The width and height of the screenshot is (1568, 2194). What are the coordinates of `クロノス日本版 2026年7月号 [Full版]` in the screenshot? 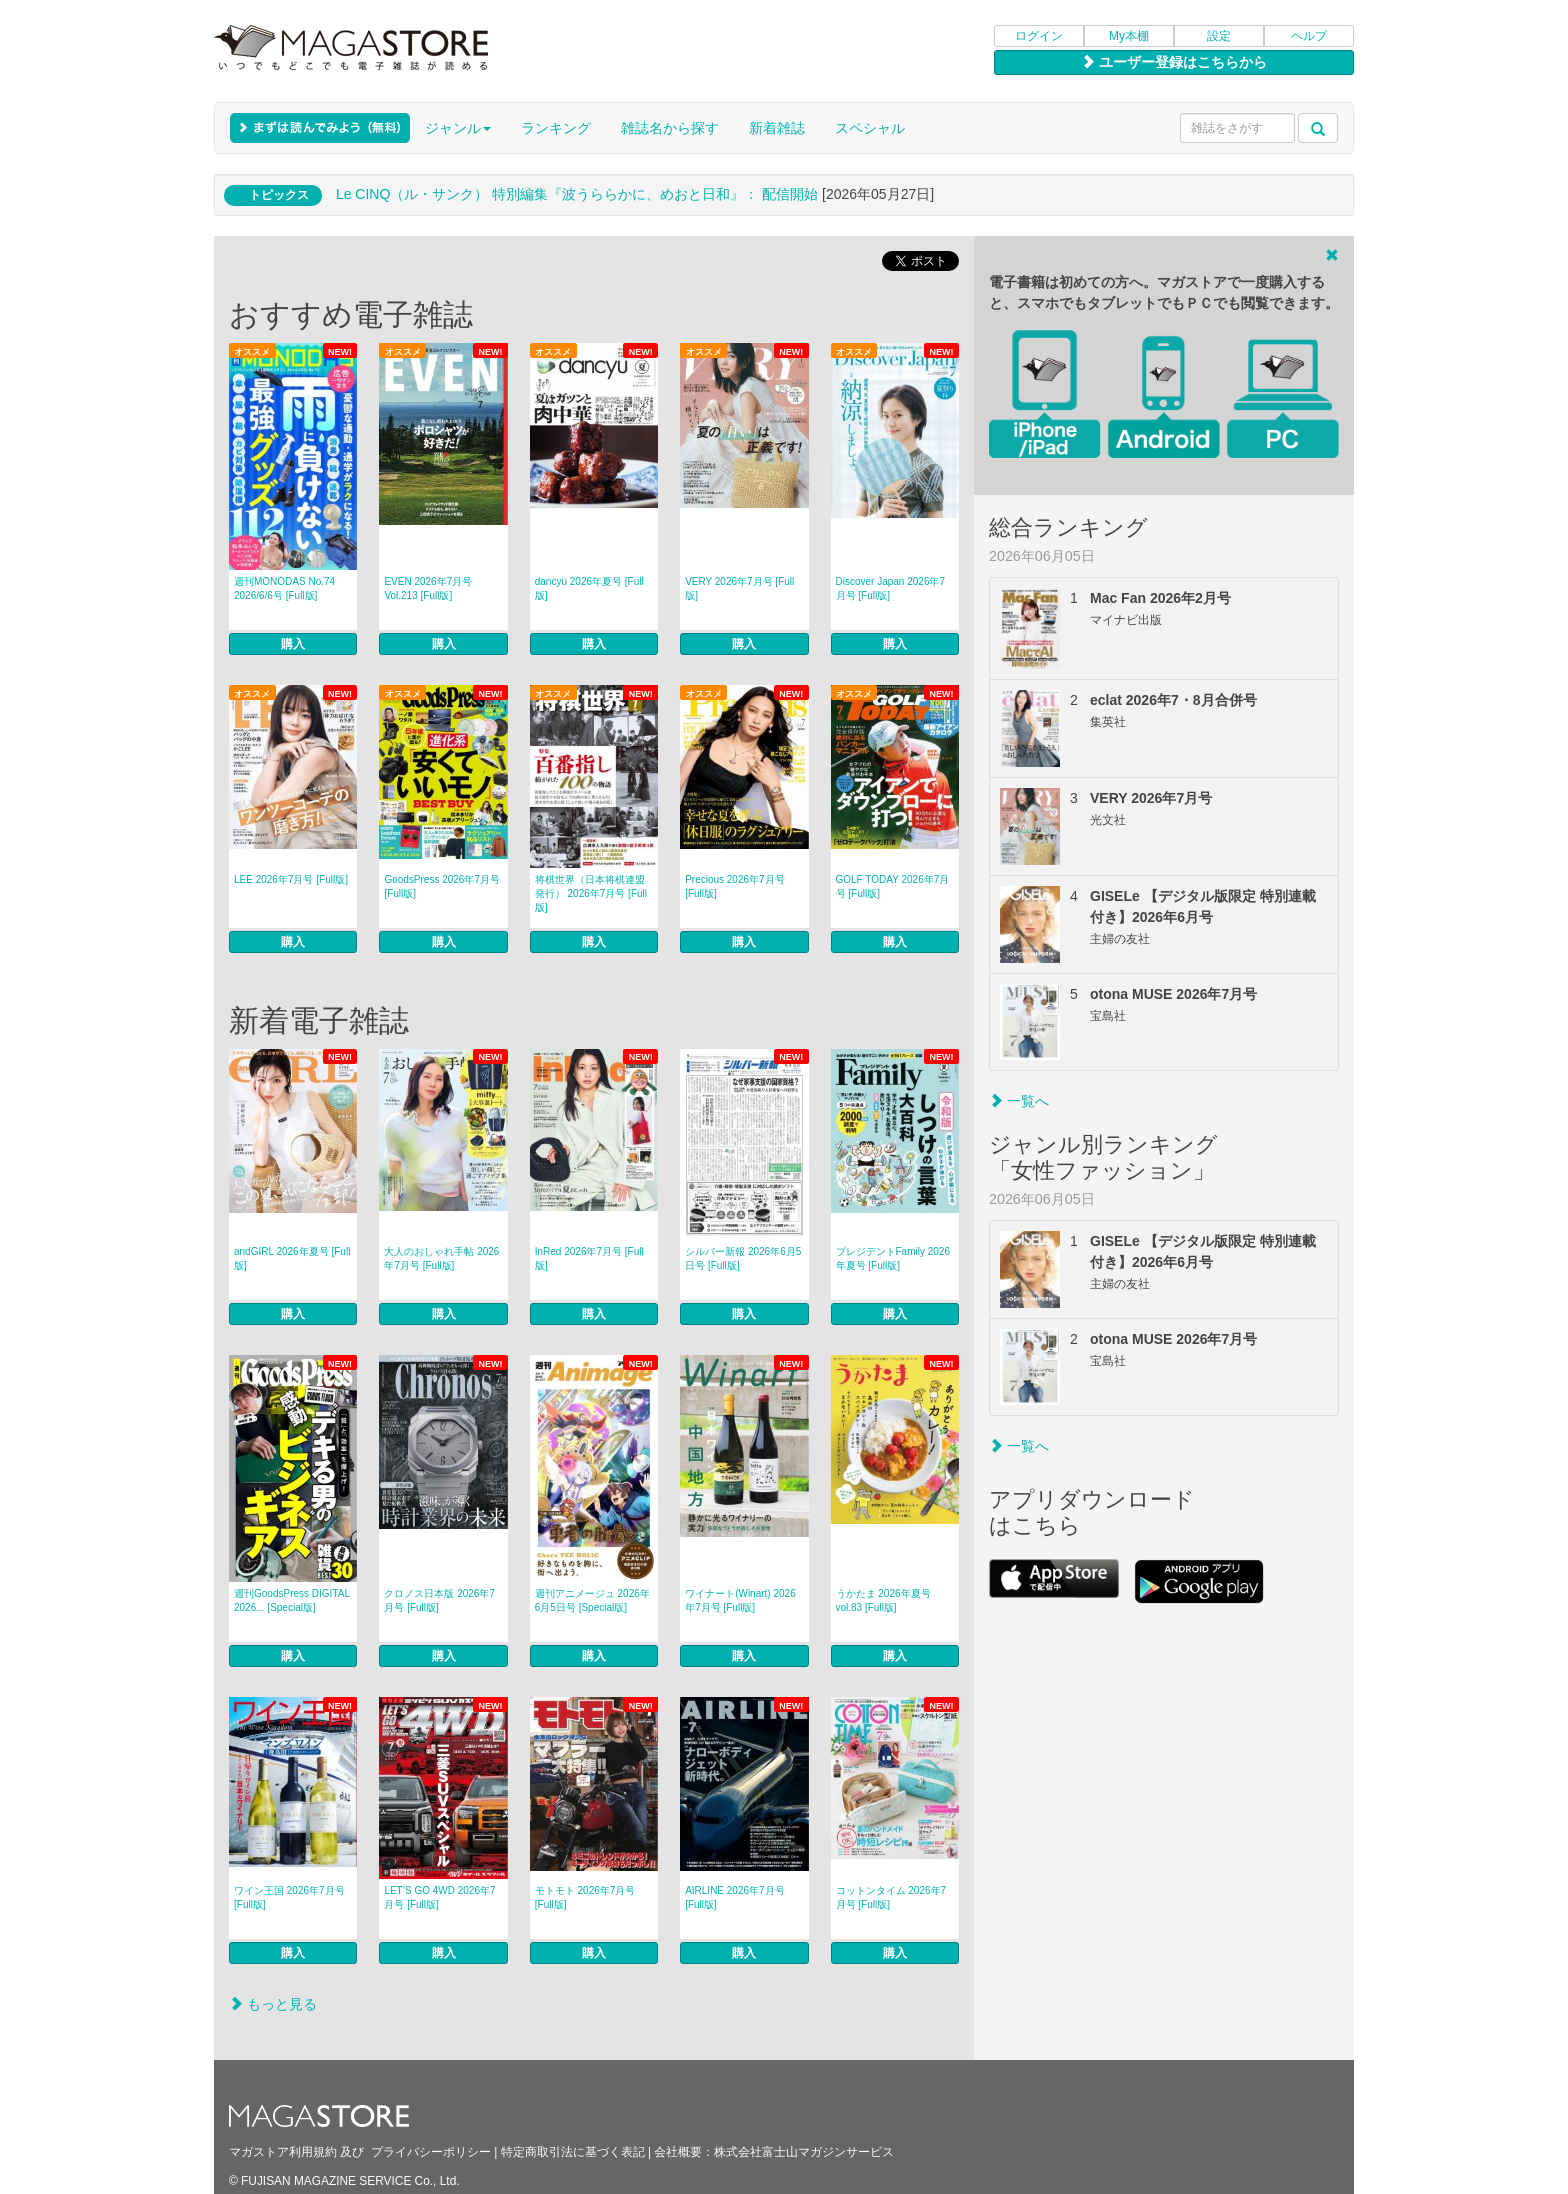 It's located at (439, 1600).